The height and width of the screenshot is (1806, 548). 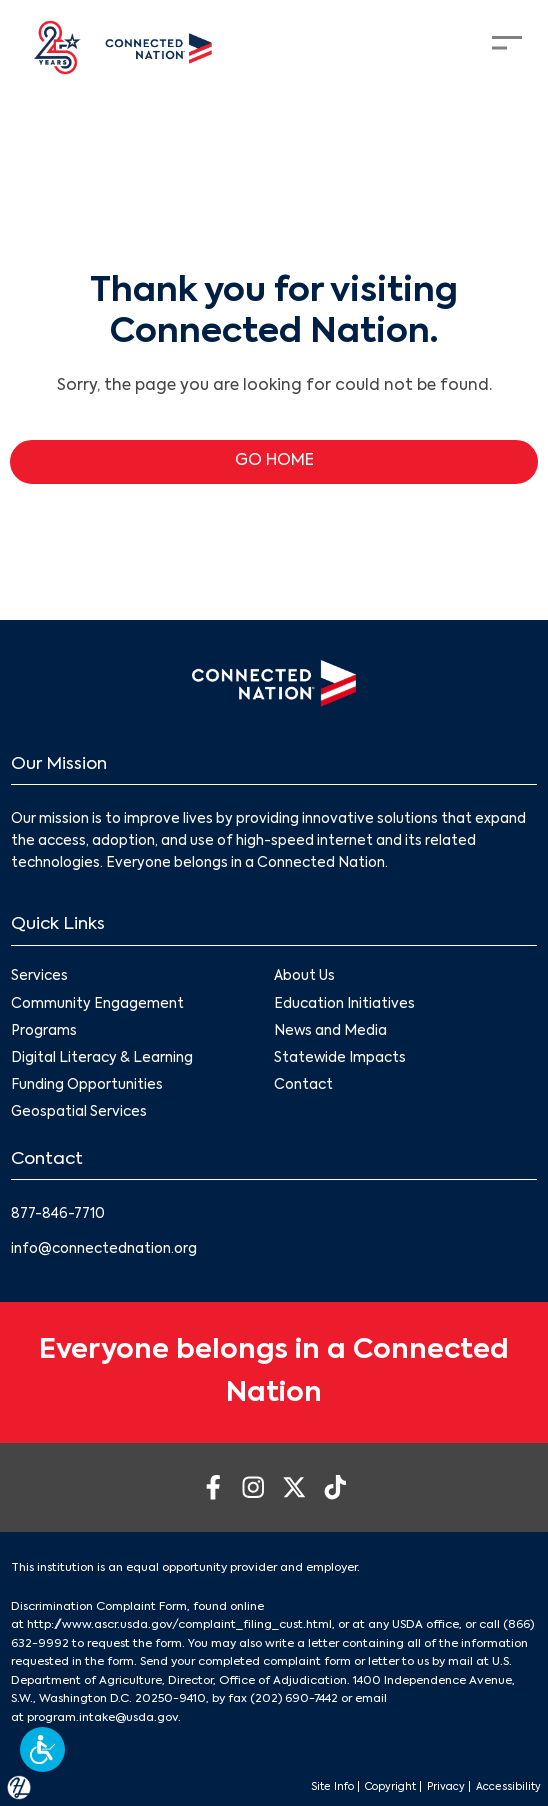 What do you see at coordinates (102, 1058) in the screenshot?
I see `Digital Literacy & Learning` at bounding box center [102, 1058].